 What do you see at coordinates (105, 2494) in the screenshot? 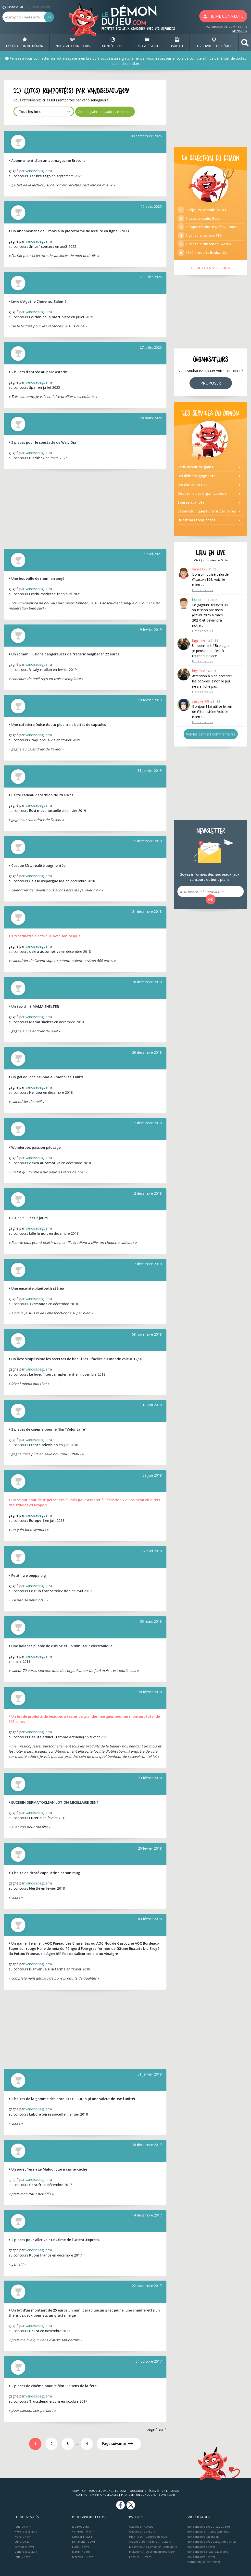
I see `Mentions Légales` at bounding box center [105, 2494].